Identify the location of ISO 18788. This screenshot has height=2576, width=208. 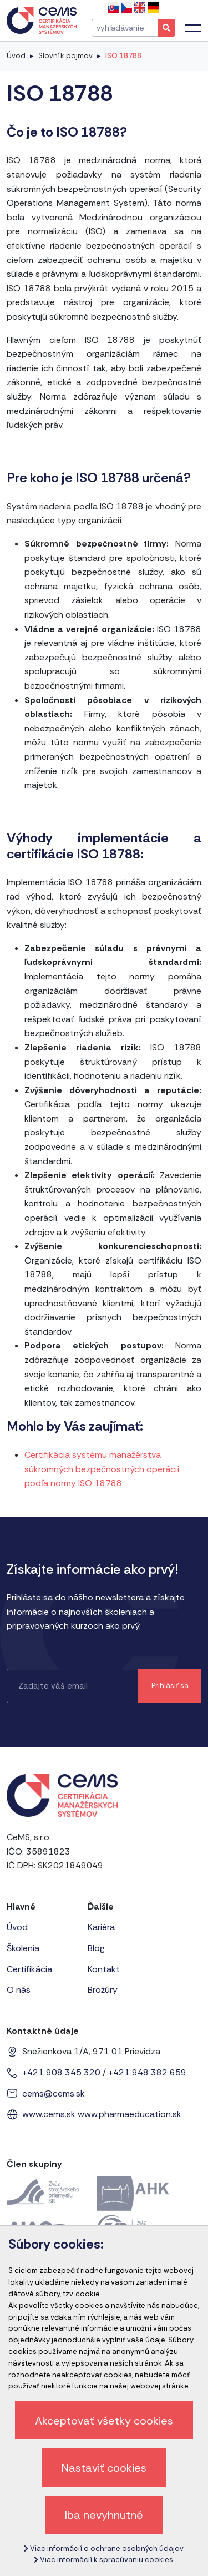
(123, 55).